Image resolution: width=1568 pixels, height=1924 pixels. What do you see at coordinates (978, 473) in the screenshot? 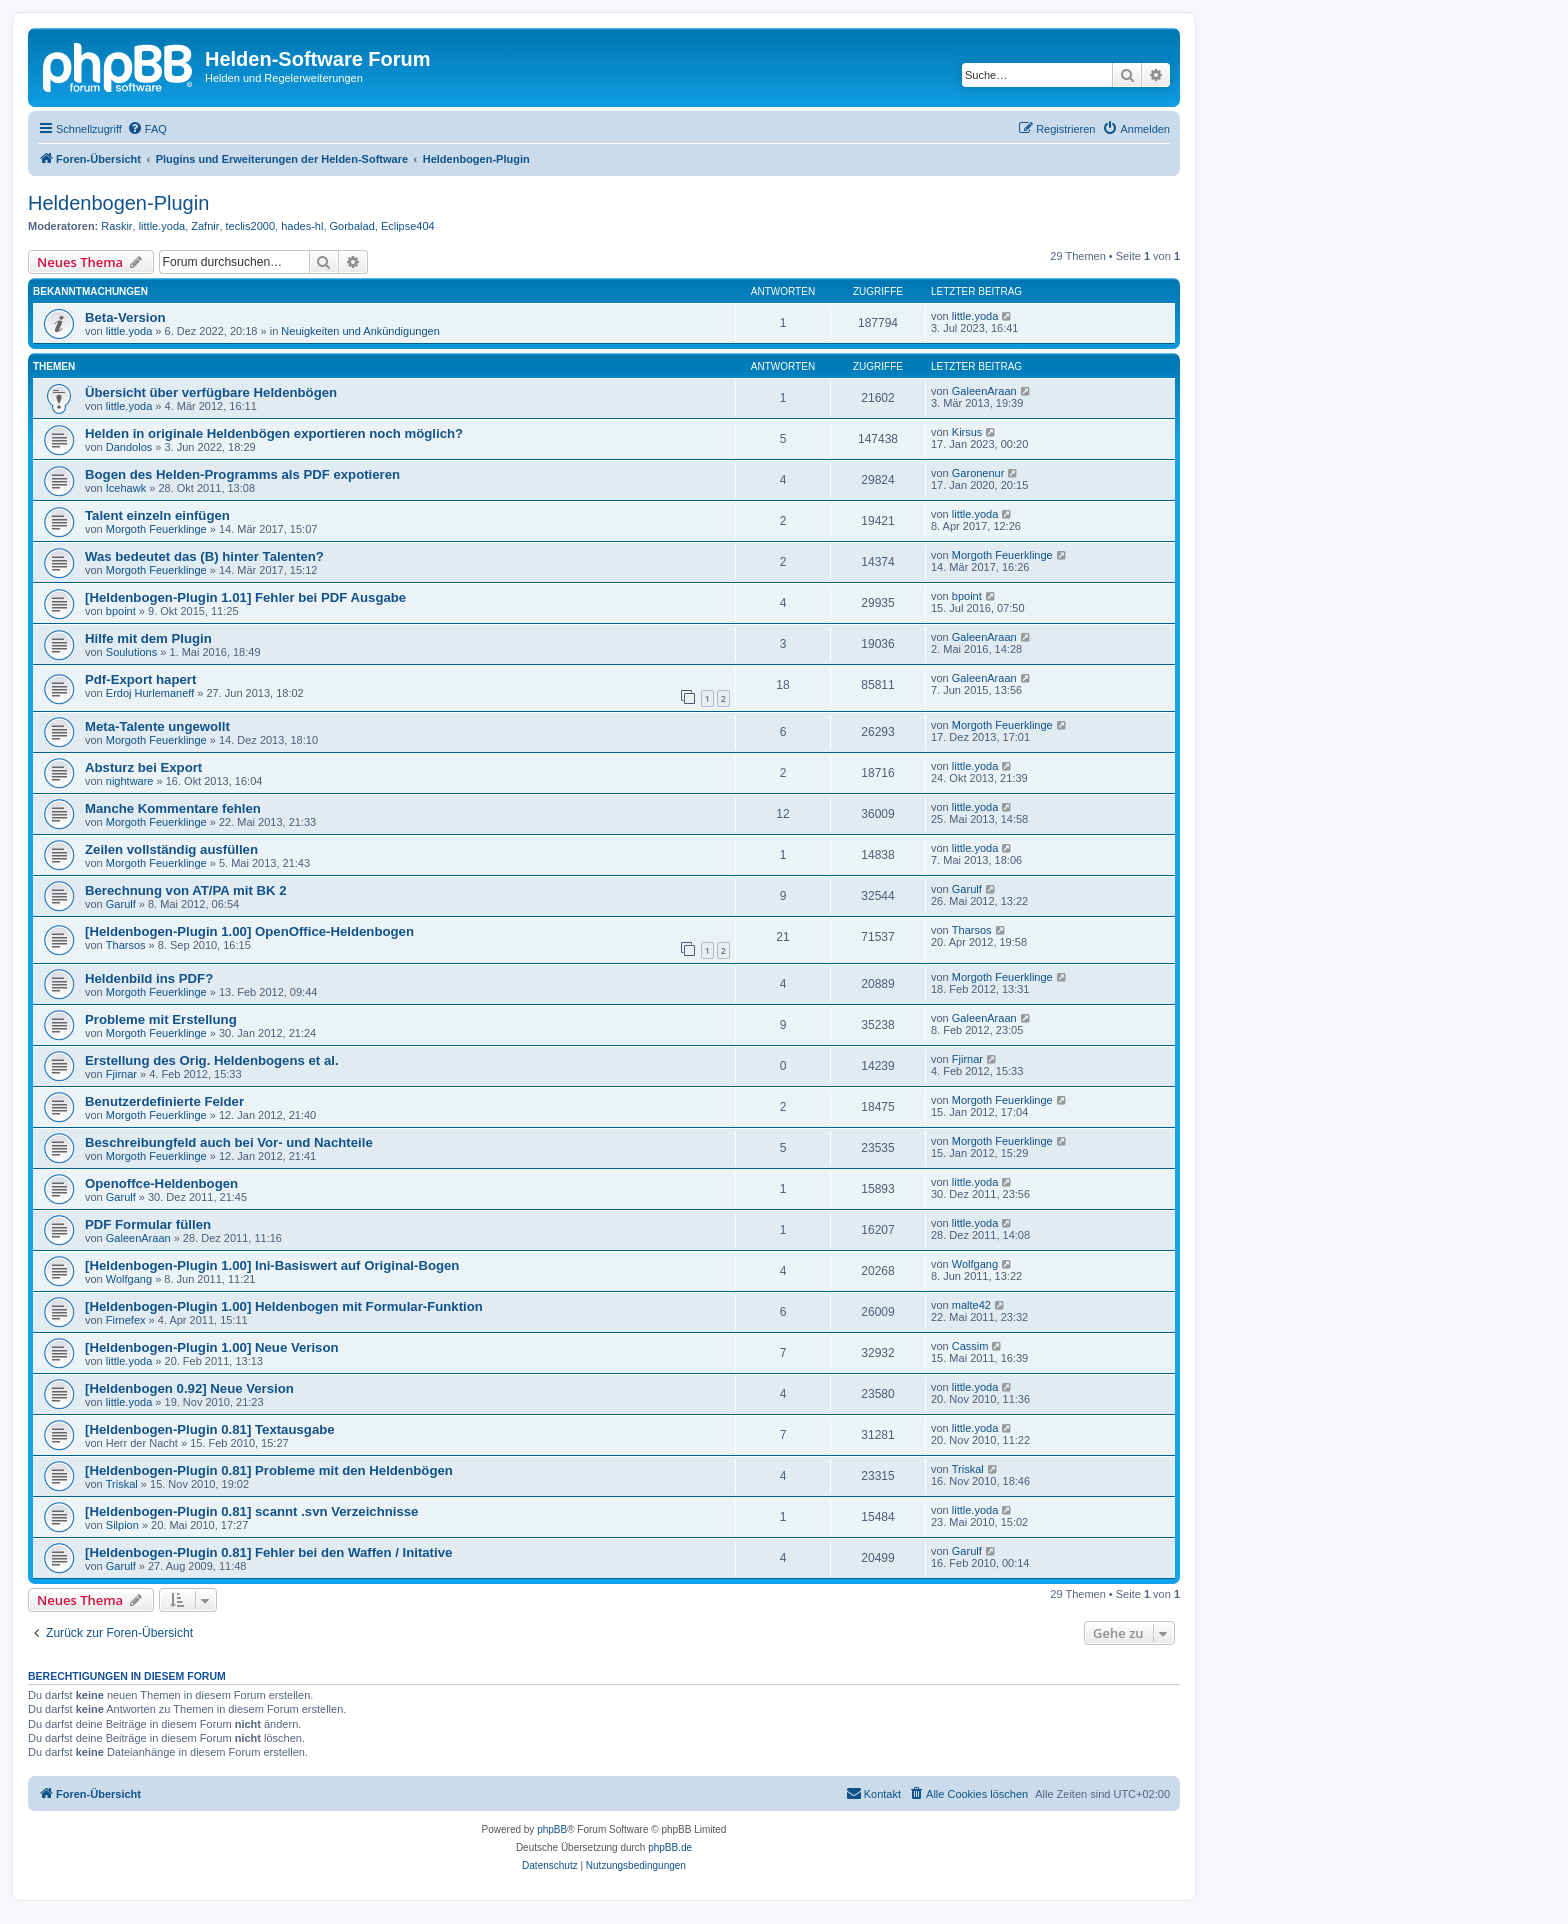
I see `Garonenur` at bounding box center [978, 473].